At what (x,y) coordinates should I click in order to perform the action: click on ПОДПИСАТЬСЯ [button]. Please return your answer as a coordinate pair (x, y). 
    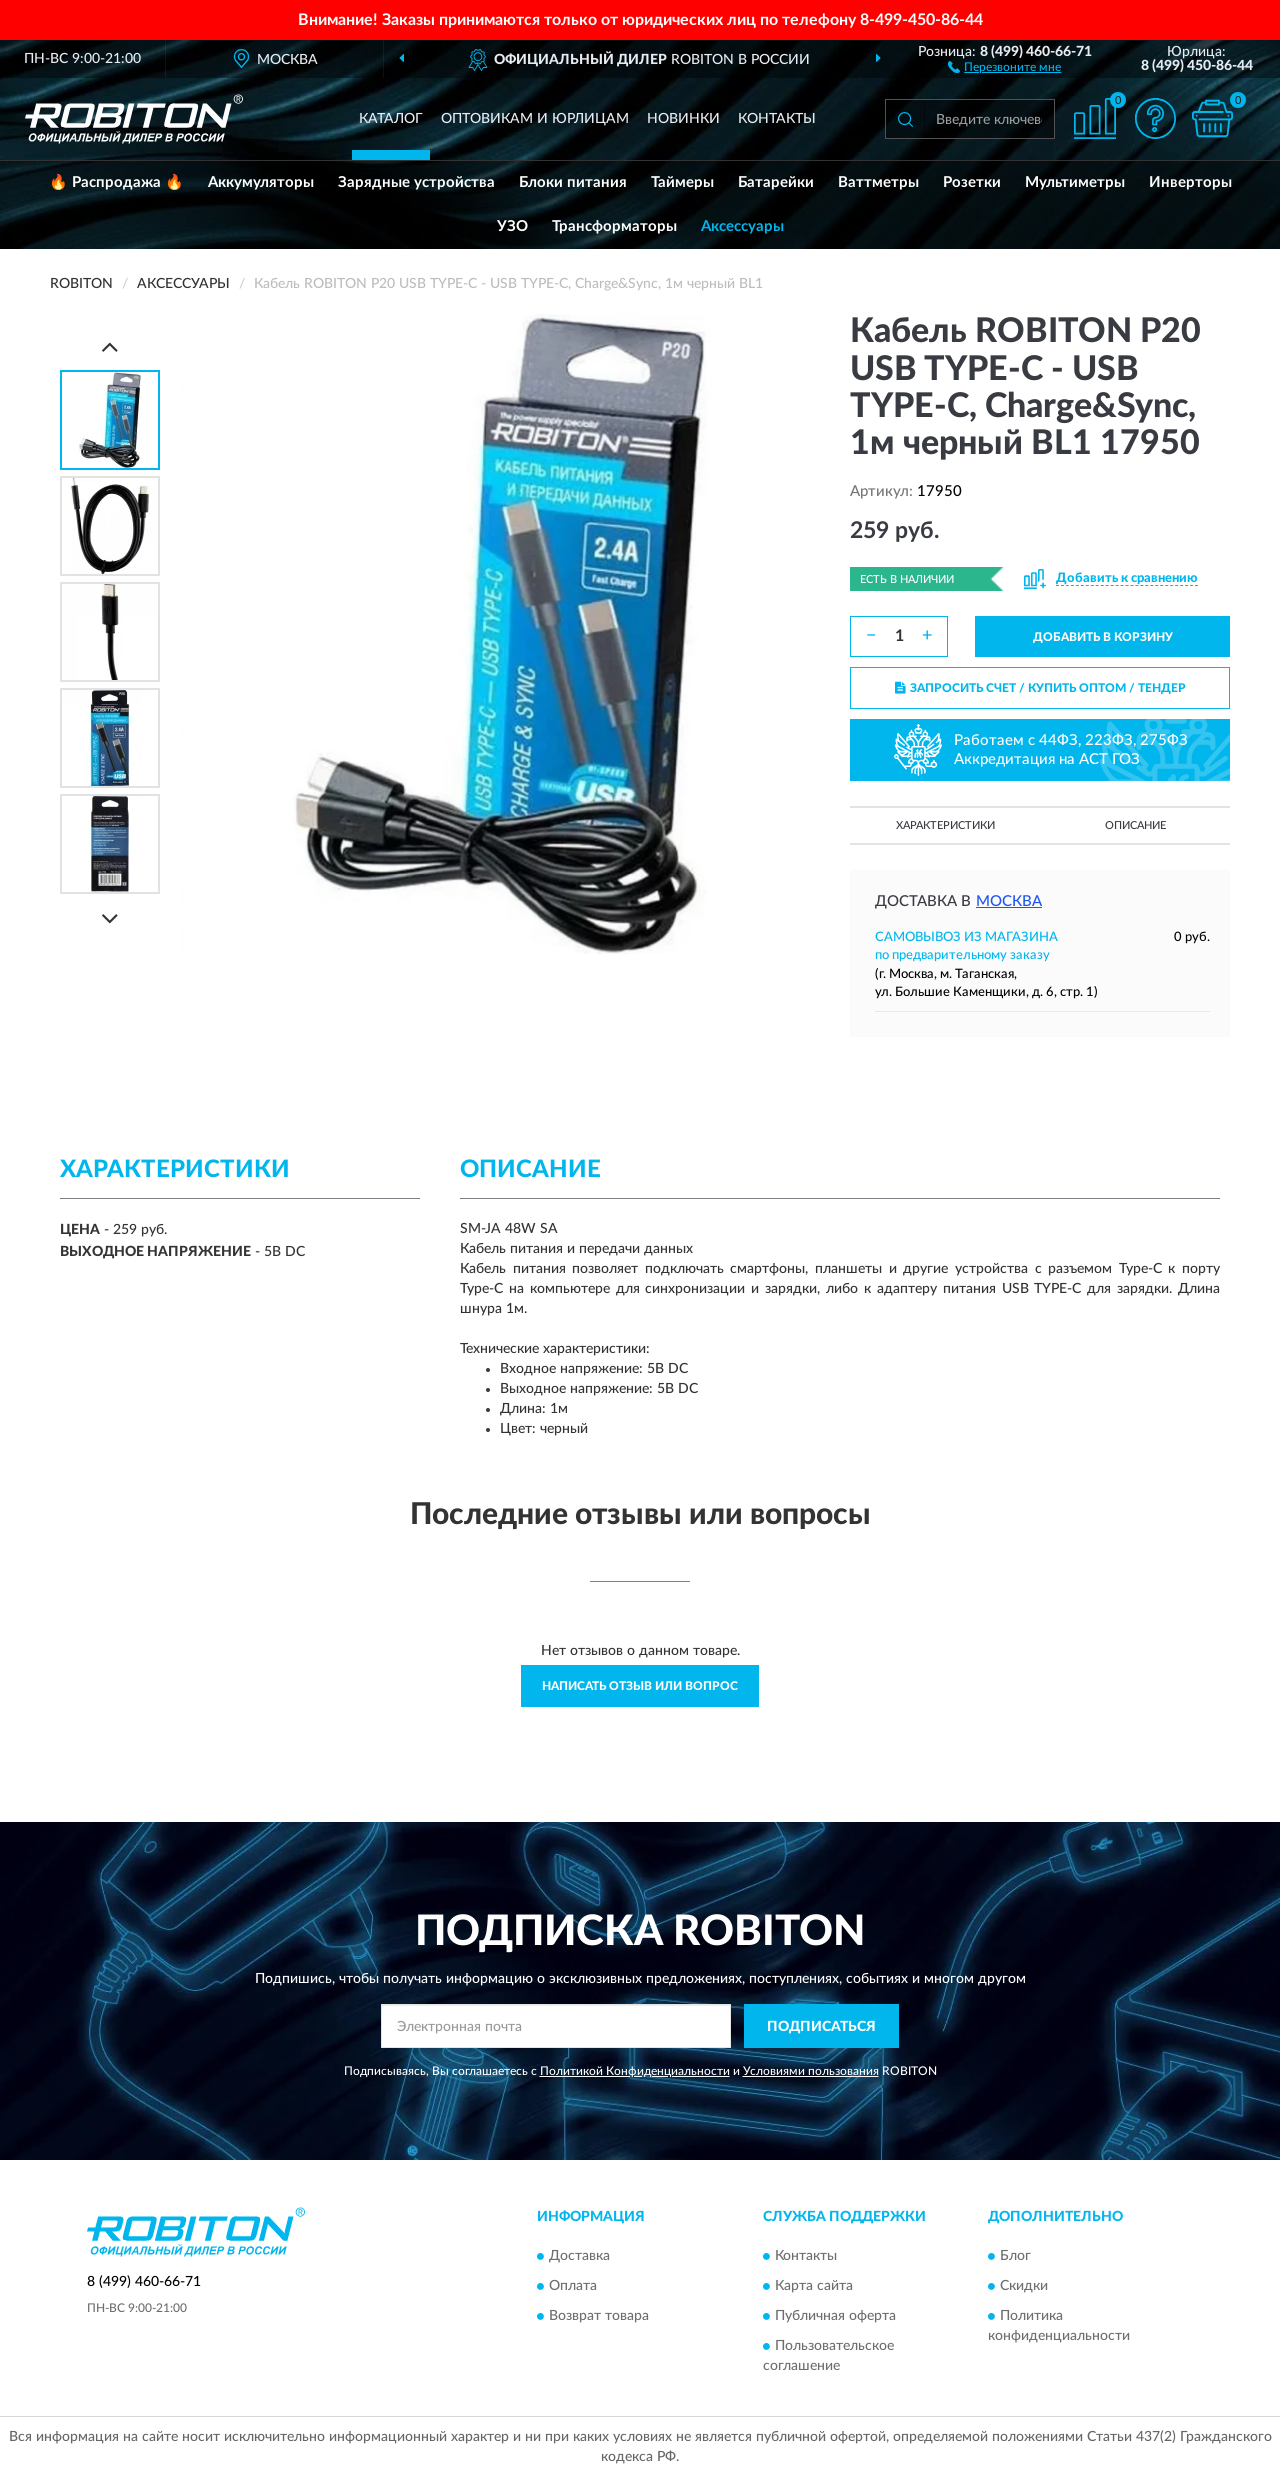
    Looking at the image, I should click on (821, 2027).